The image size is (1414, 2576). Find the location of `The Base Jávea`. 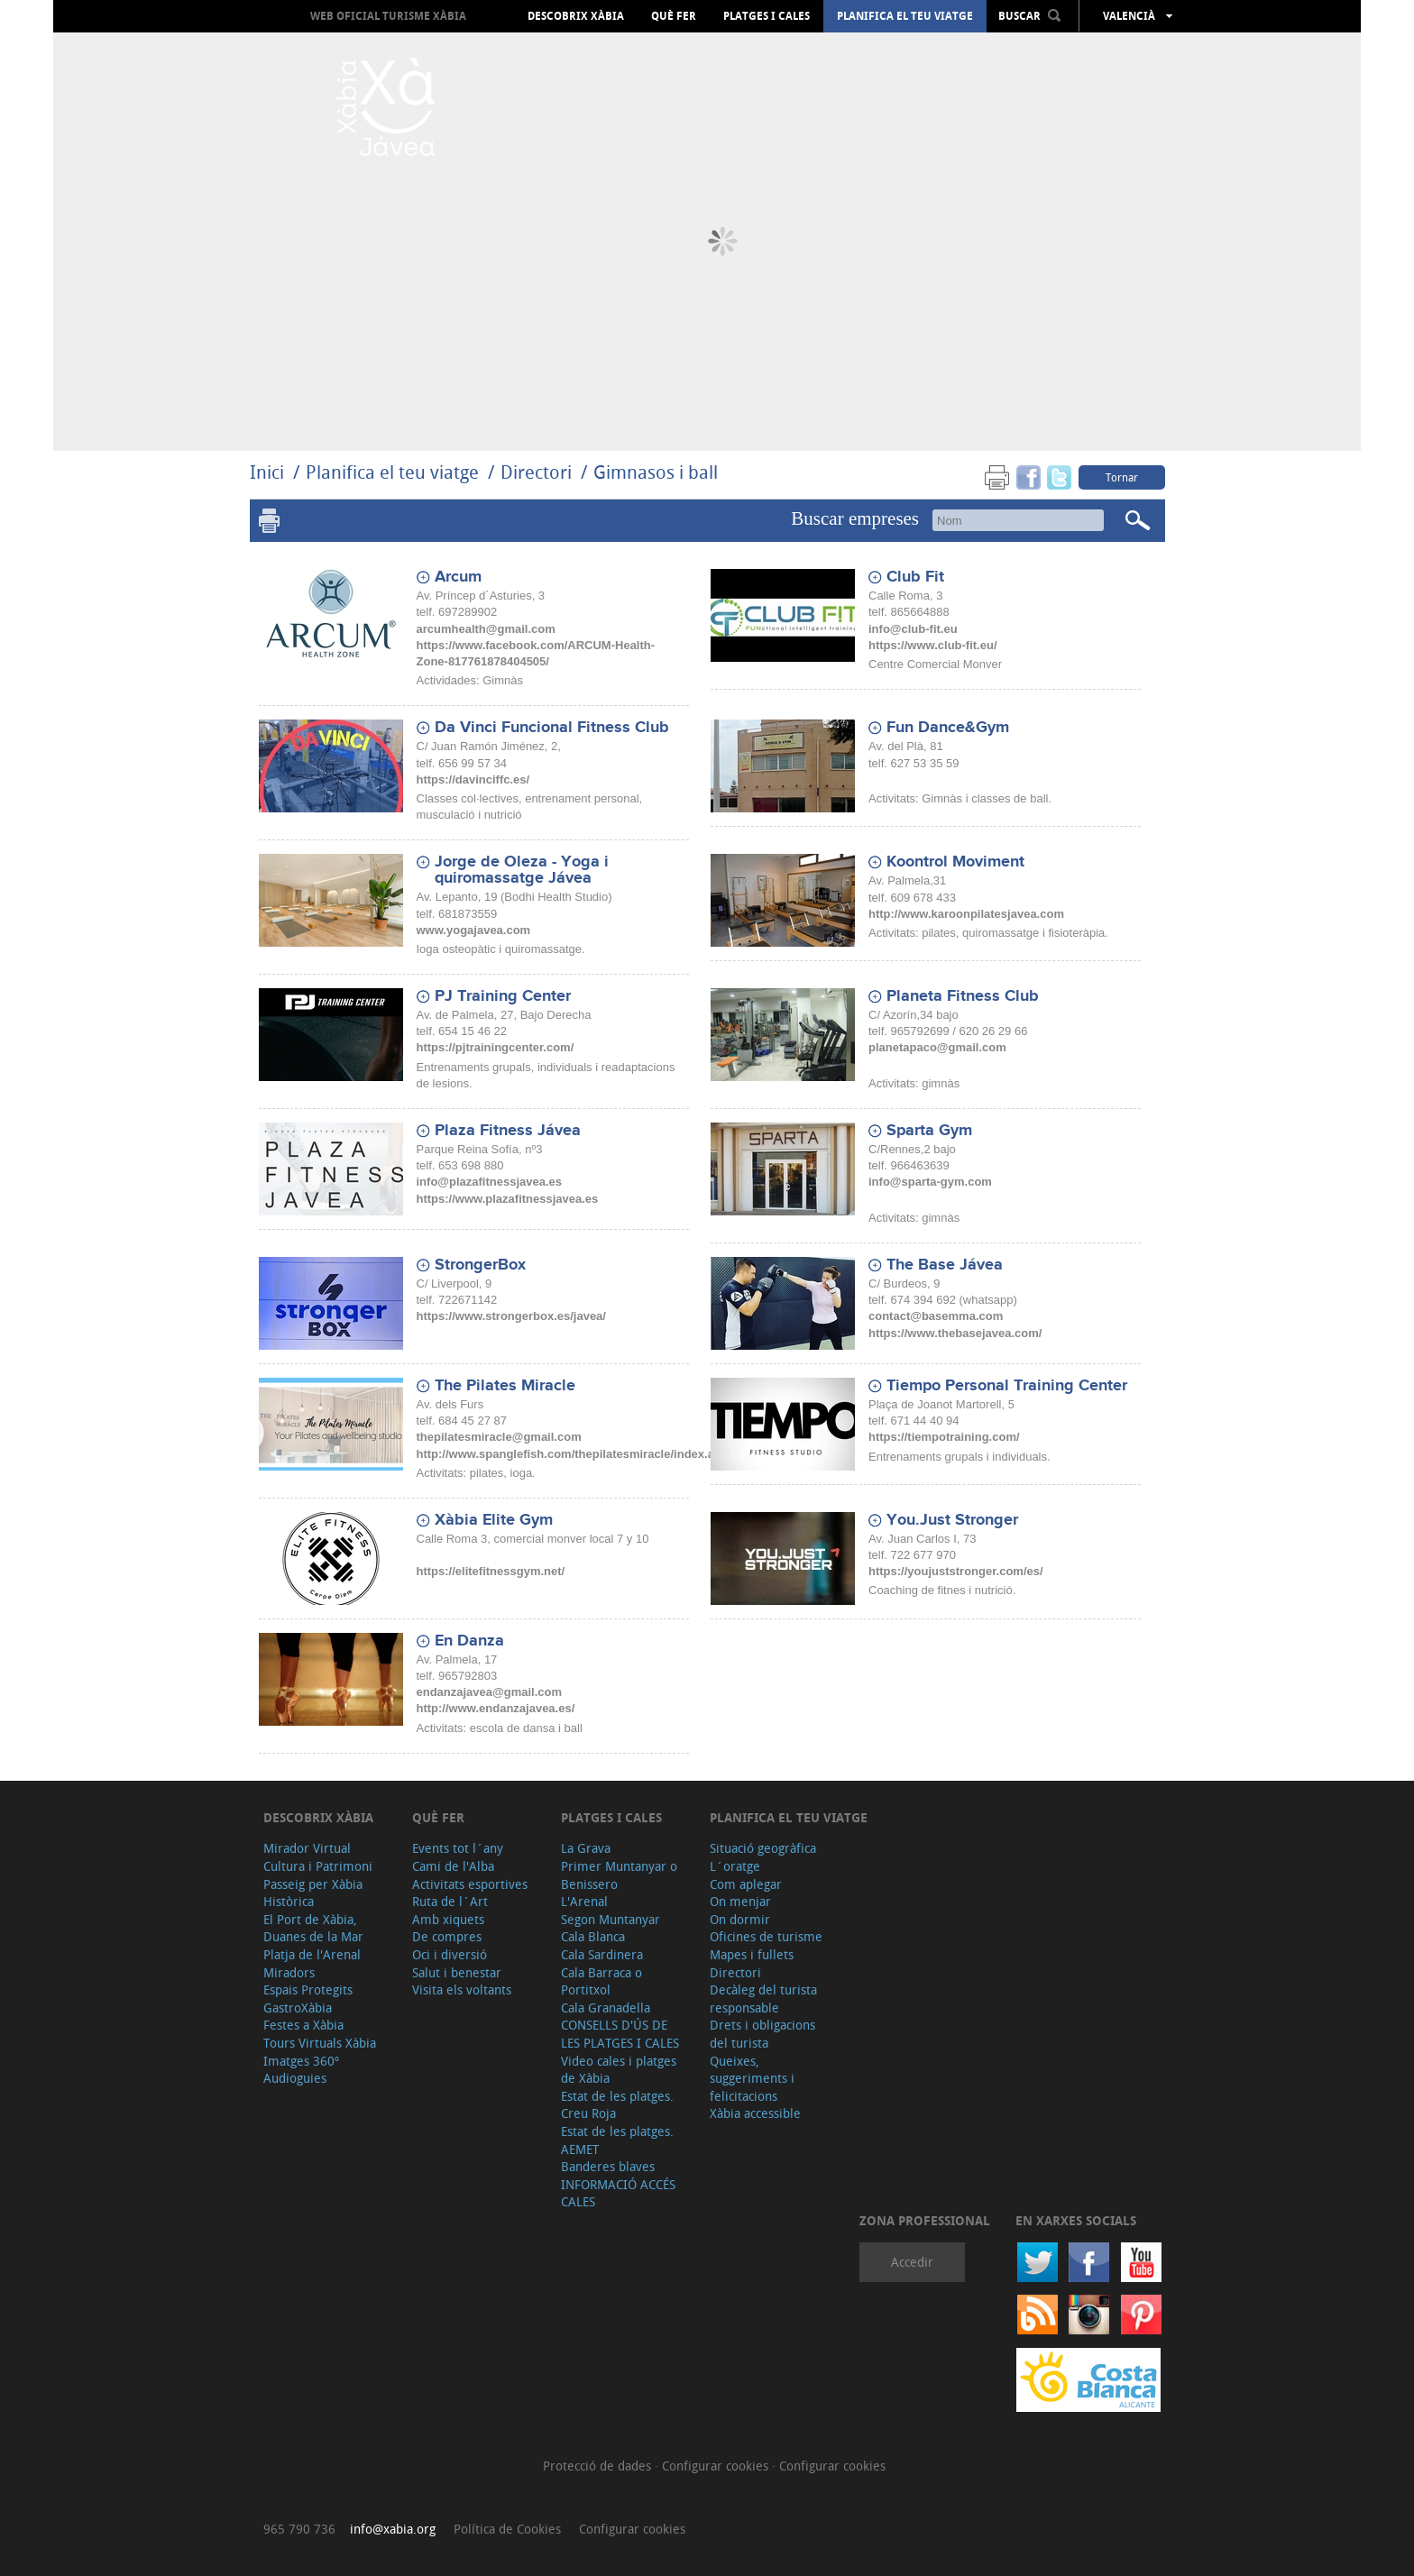

The Base Jávea is located at coordinates (944, 1265).